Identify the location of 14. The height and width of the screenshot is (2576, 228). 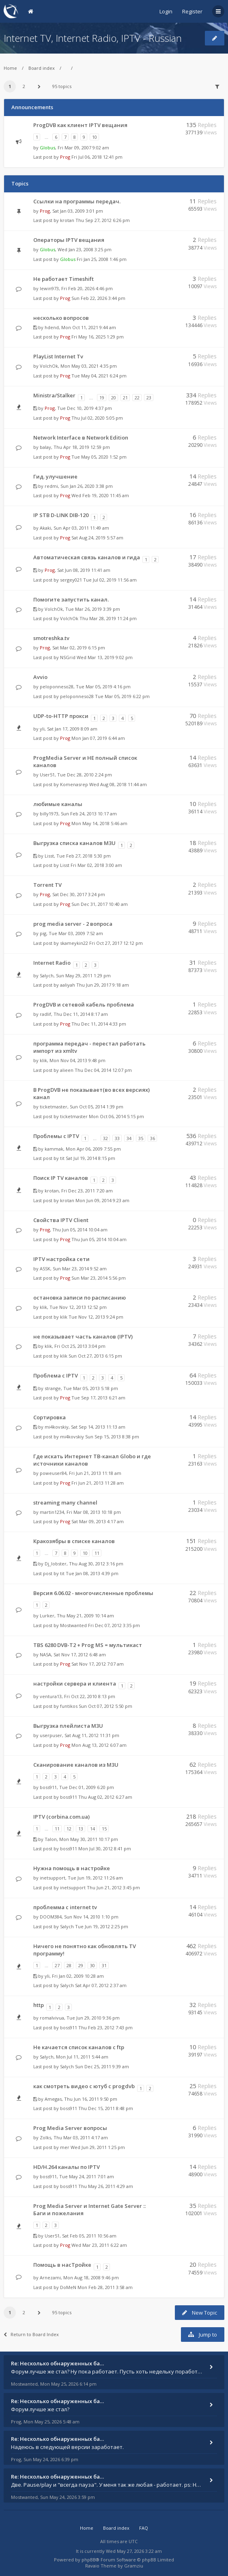
(92, 1829).